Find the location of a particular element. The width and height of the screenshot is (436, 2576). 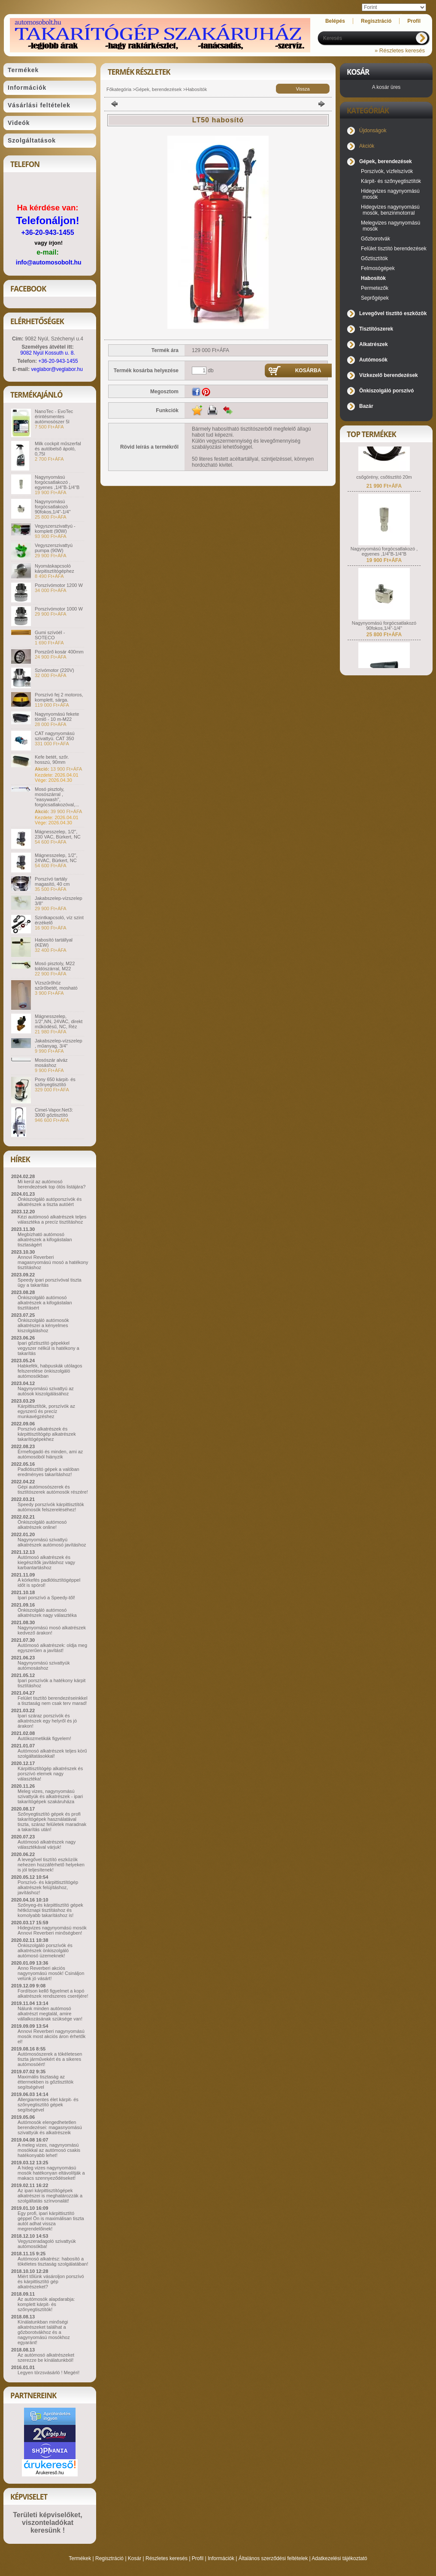

Gőzborotvák is located at coordinates (375, 239).